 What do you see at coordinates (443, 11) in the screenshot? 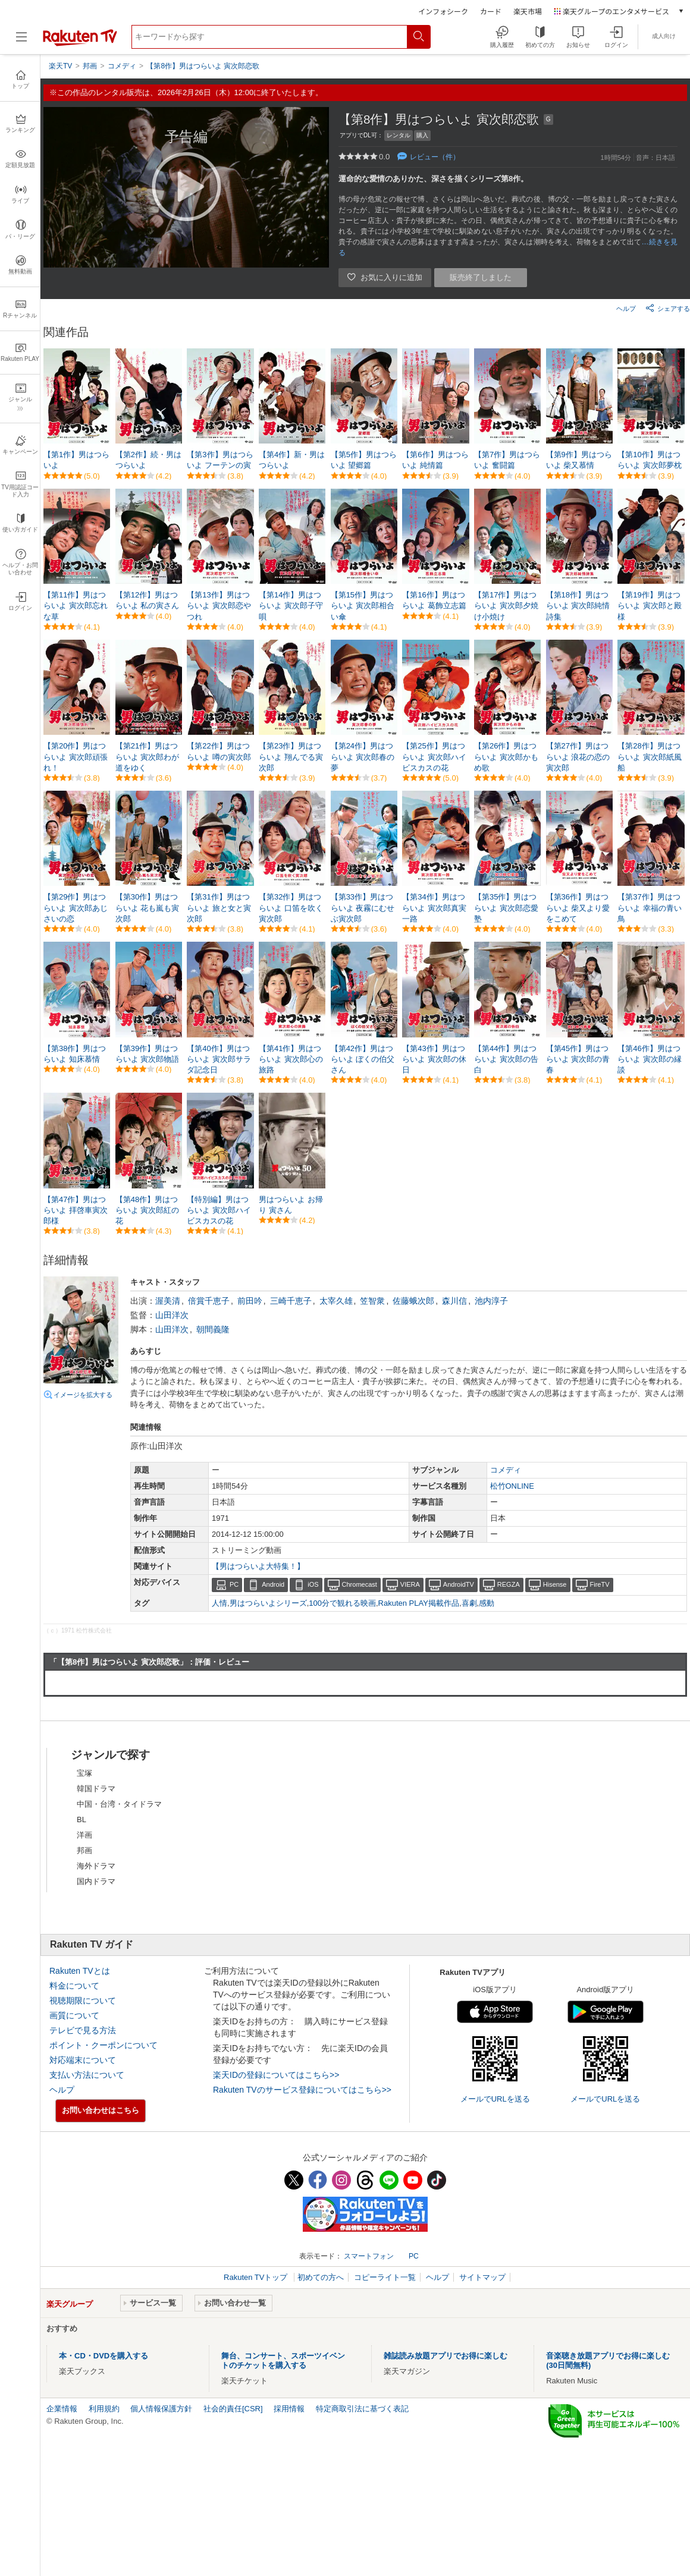
I see `インフォシーク` at bounding box center [443, 11].